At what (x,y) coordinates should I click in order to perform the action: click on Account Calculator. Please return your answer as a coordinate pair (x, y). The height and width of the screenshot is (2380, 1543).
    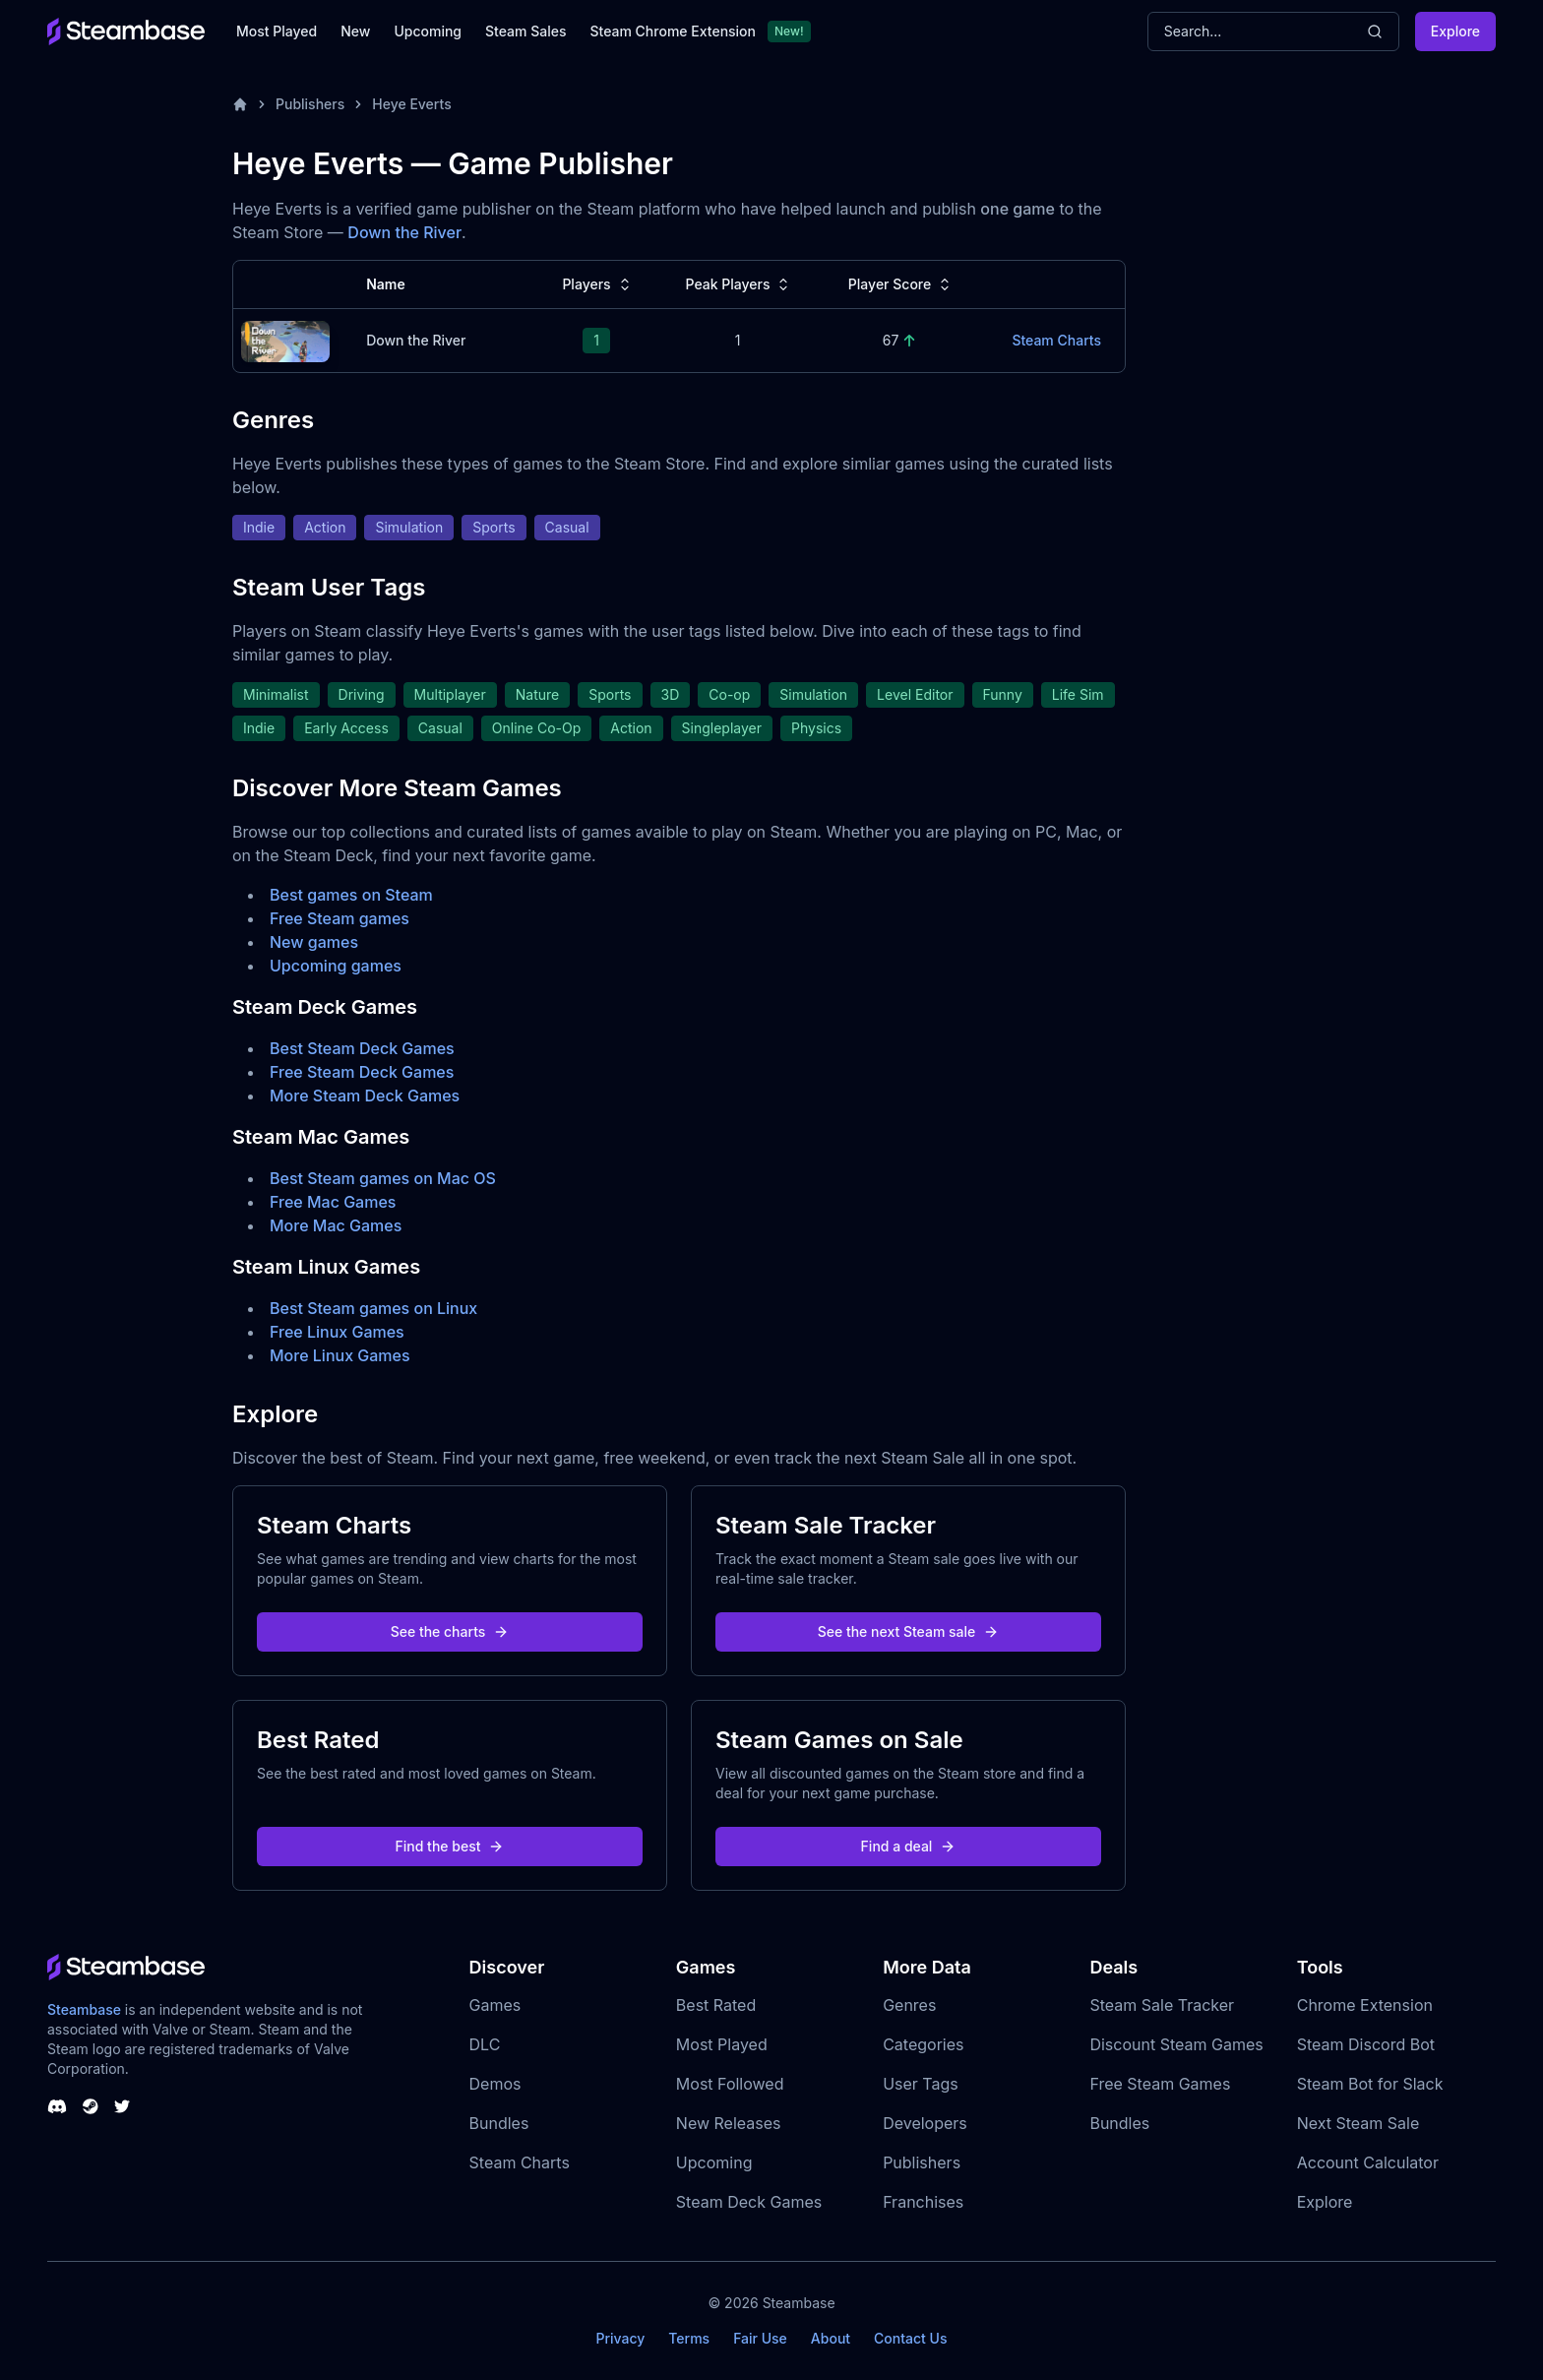
    Looking at the image, I should click on (1368, 2162).